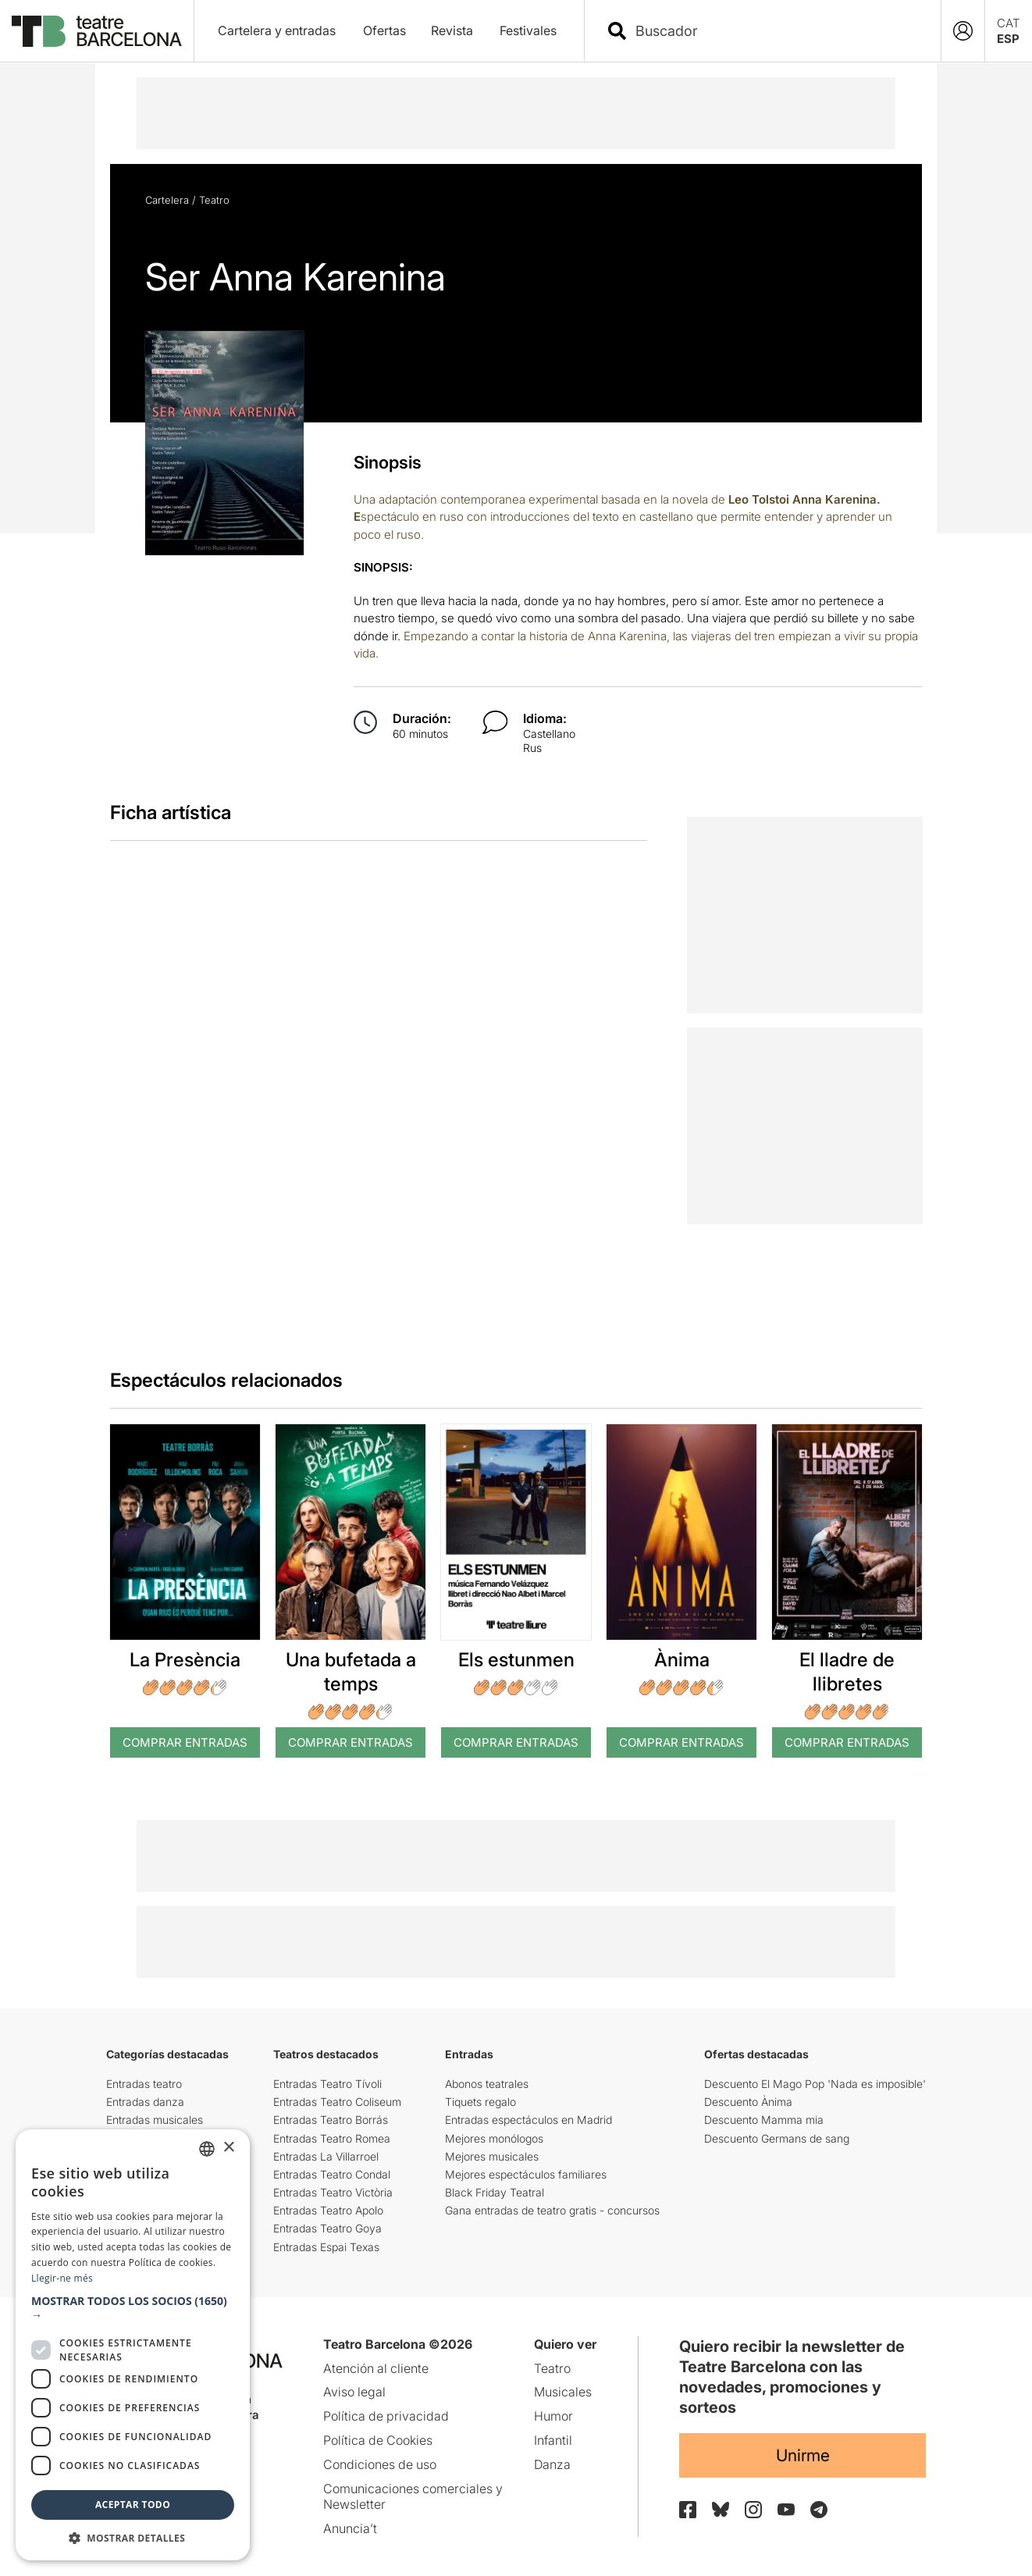  What do you see at coordinates (376, 2368) in the screenshot?
I see `Atención al cliente` at bounding box center [376, 2368].